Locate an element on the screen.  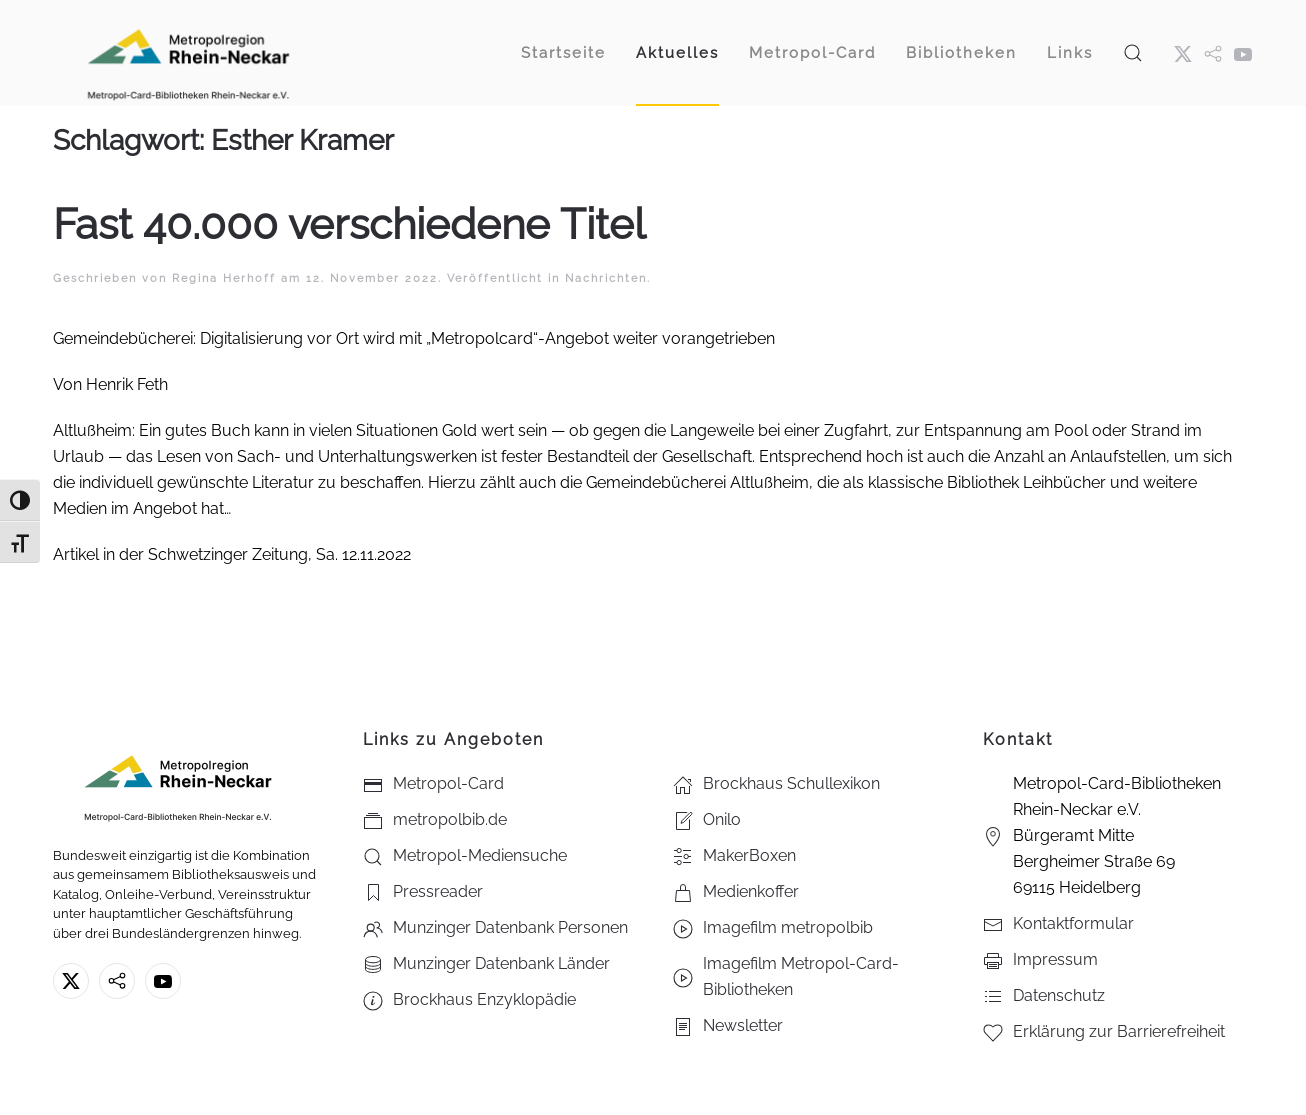
[metropol.bib] is located at coordinates (1213, 53).